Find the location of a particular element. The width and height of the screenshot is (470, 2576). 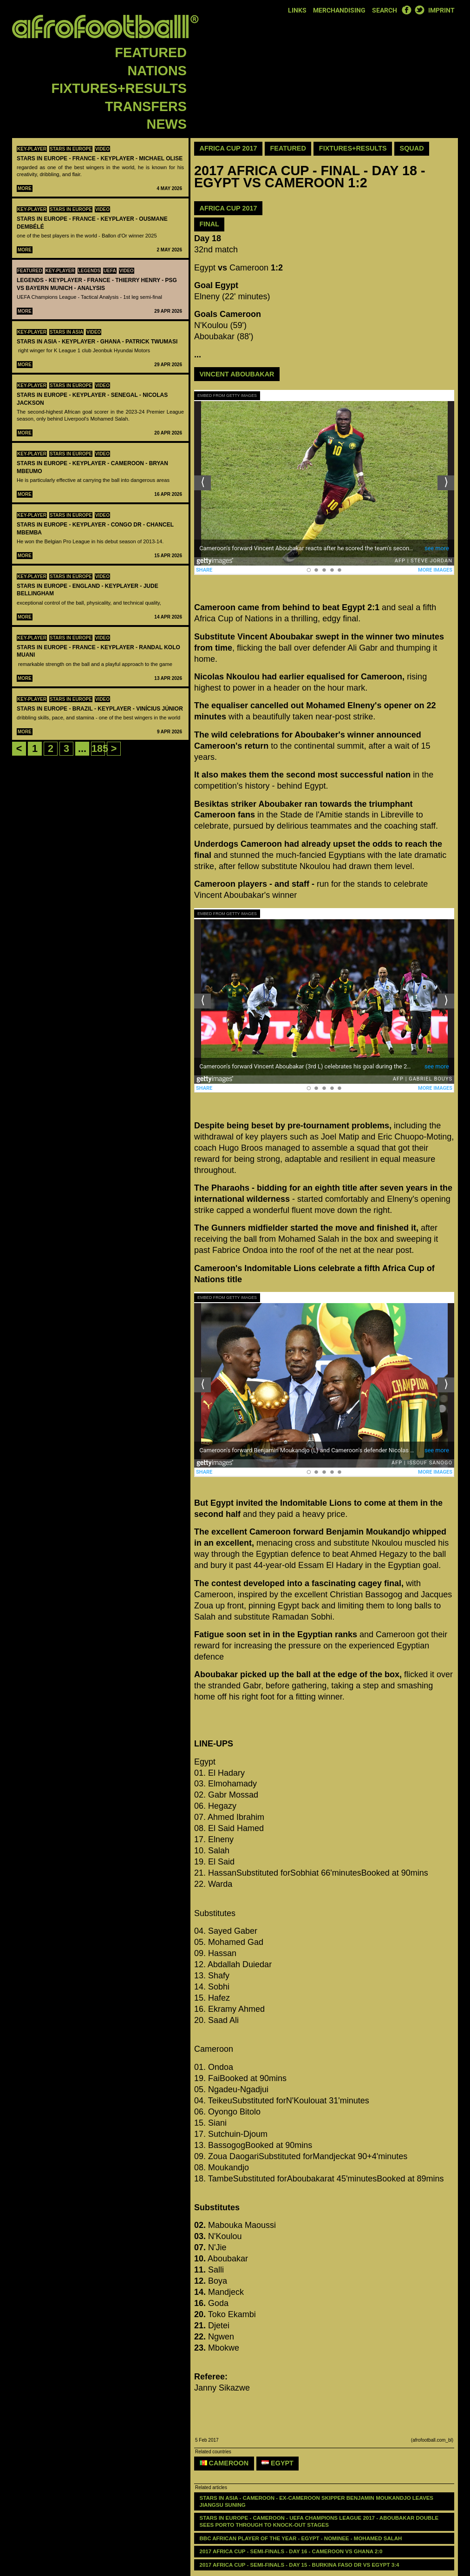

Fixtures+Results is located at coordinates (119, 88).